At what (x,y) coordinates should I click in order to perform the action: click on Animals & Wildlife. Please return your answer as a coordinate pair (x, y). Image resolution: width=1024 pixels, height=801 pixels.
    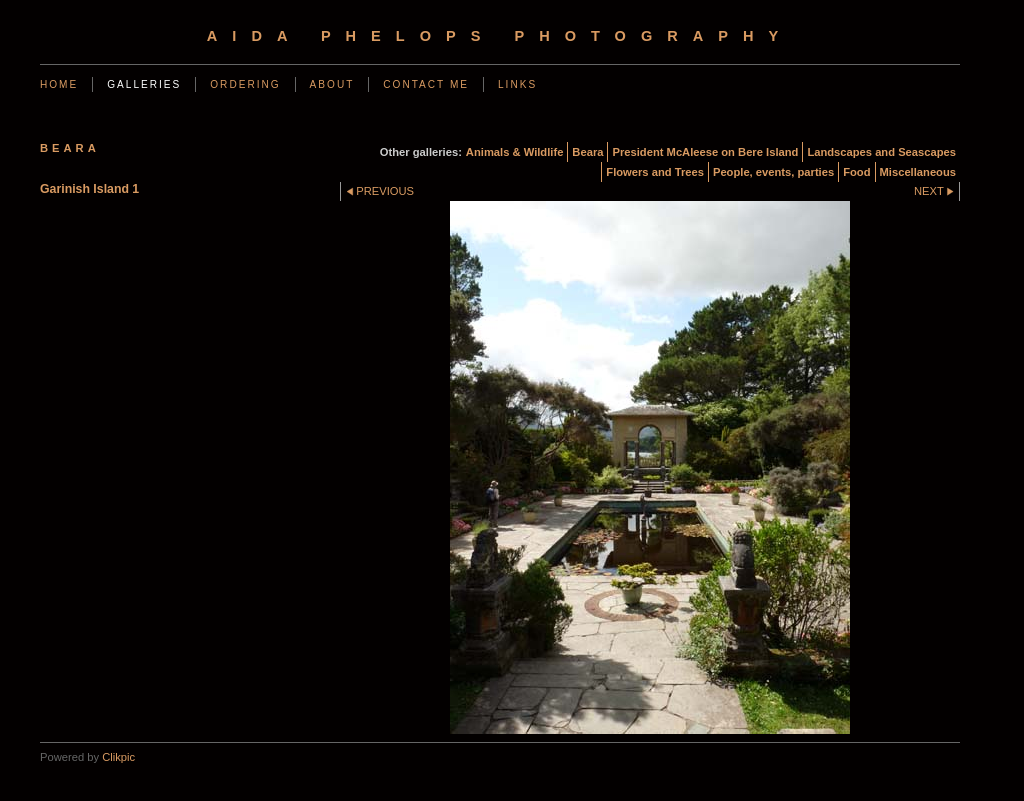
    Looking at the image, I should click on (515, 152).